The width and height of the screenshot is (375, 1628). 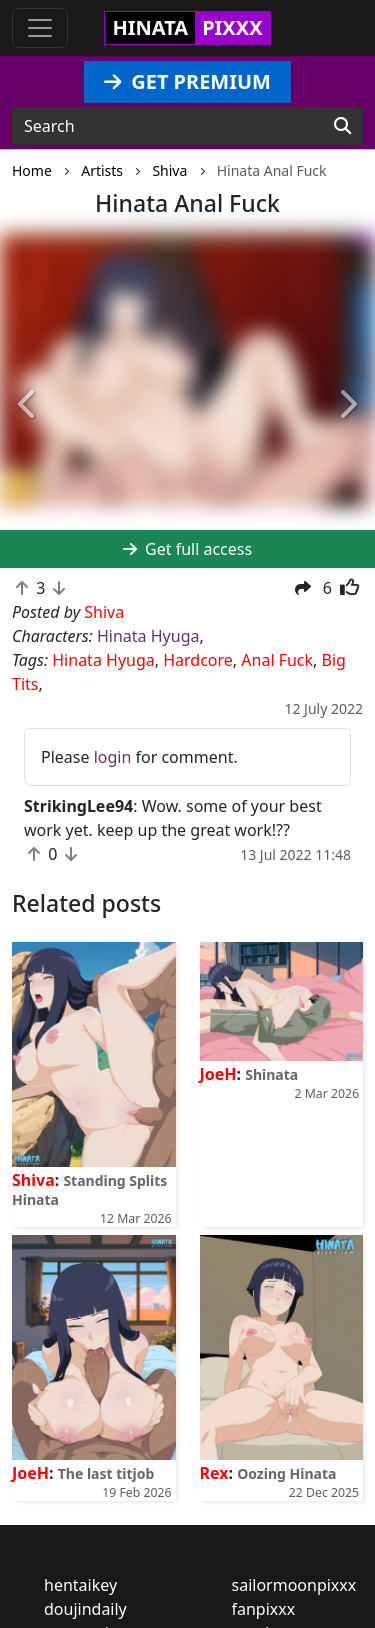 I want to click on [Search], so click(x=342, y=126).